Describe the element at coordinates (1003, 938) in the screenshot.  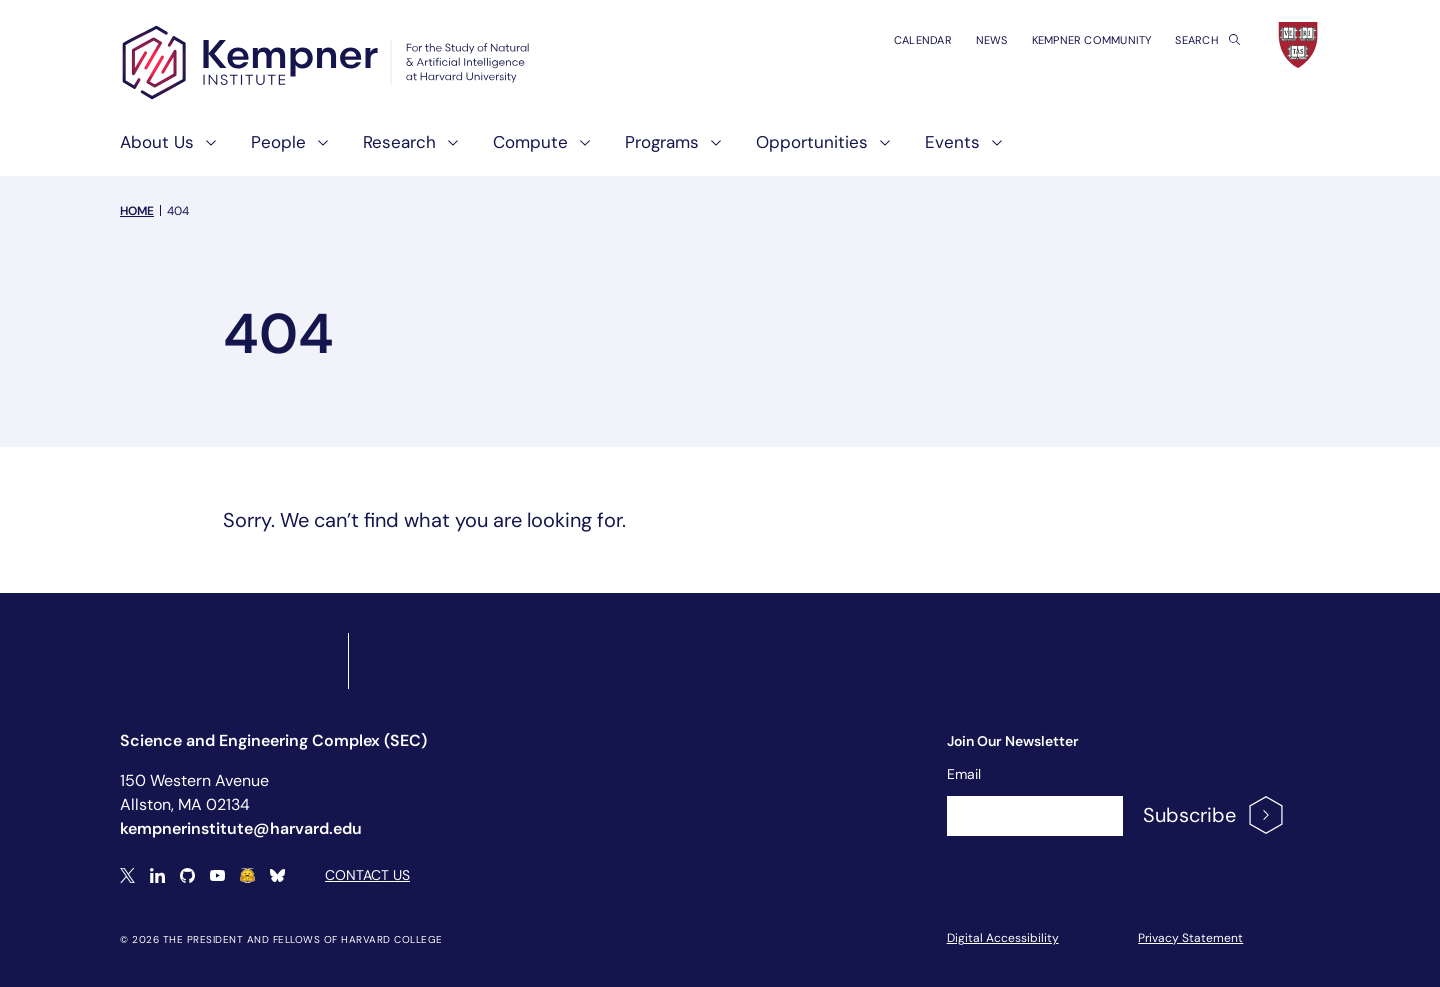
I see `Digital Accessibility` at that location.